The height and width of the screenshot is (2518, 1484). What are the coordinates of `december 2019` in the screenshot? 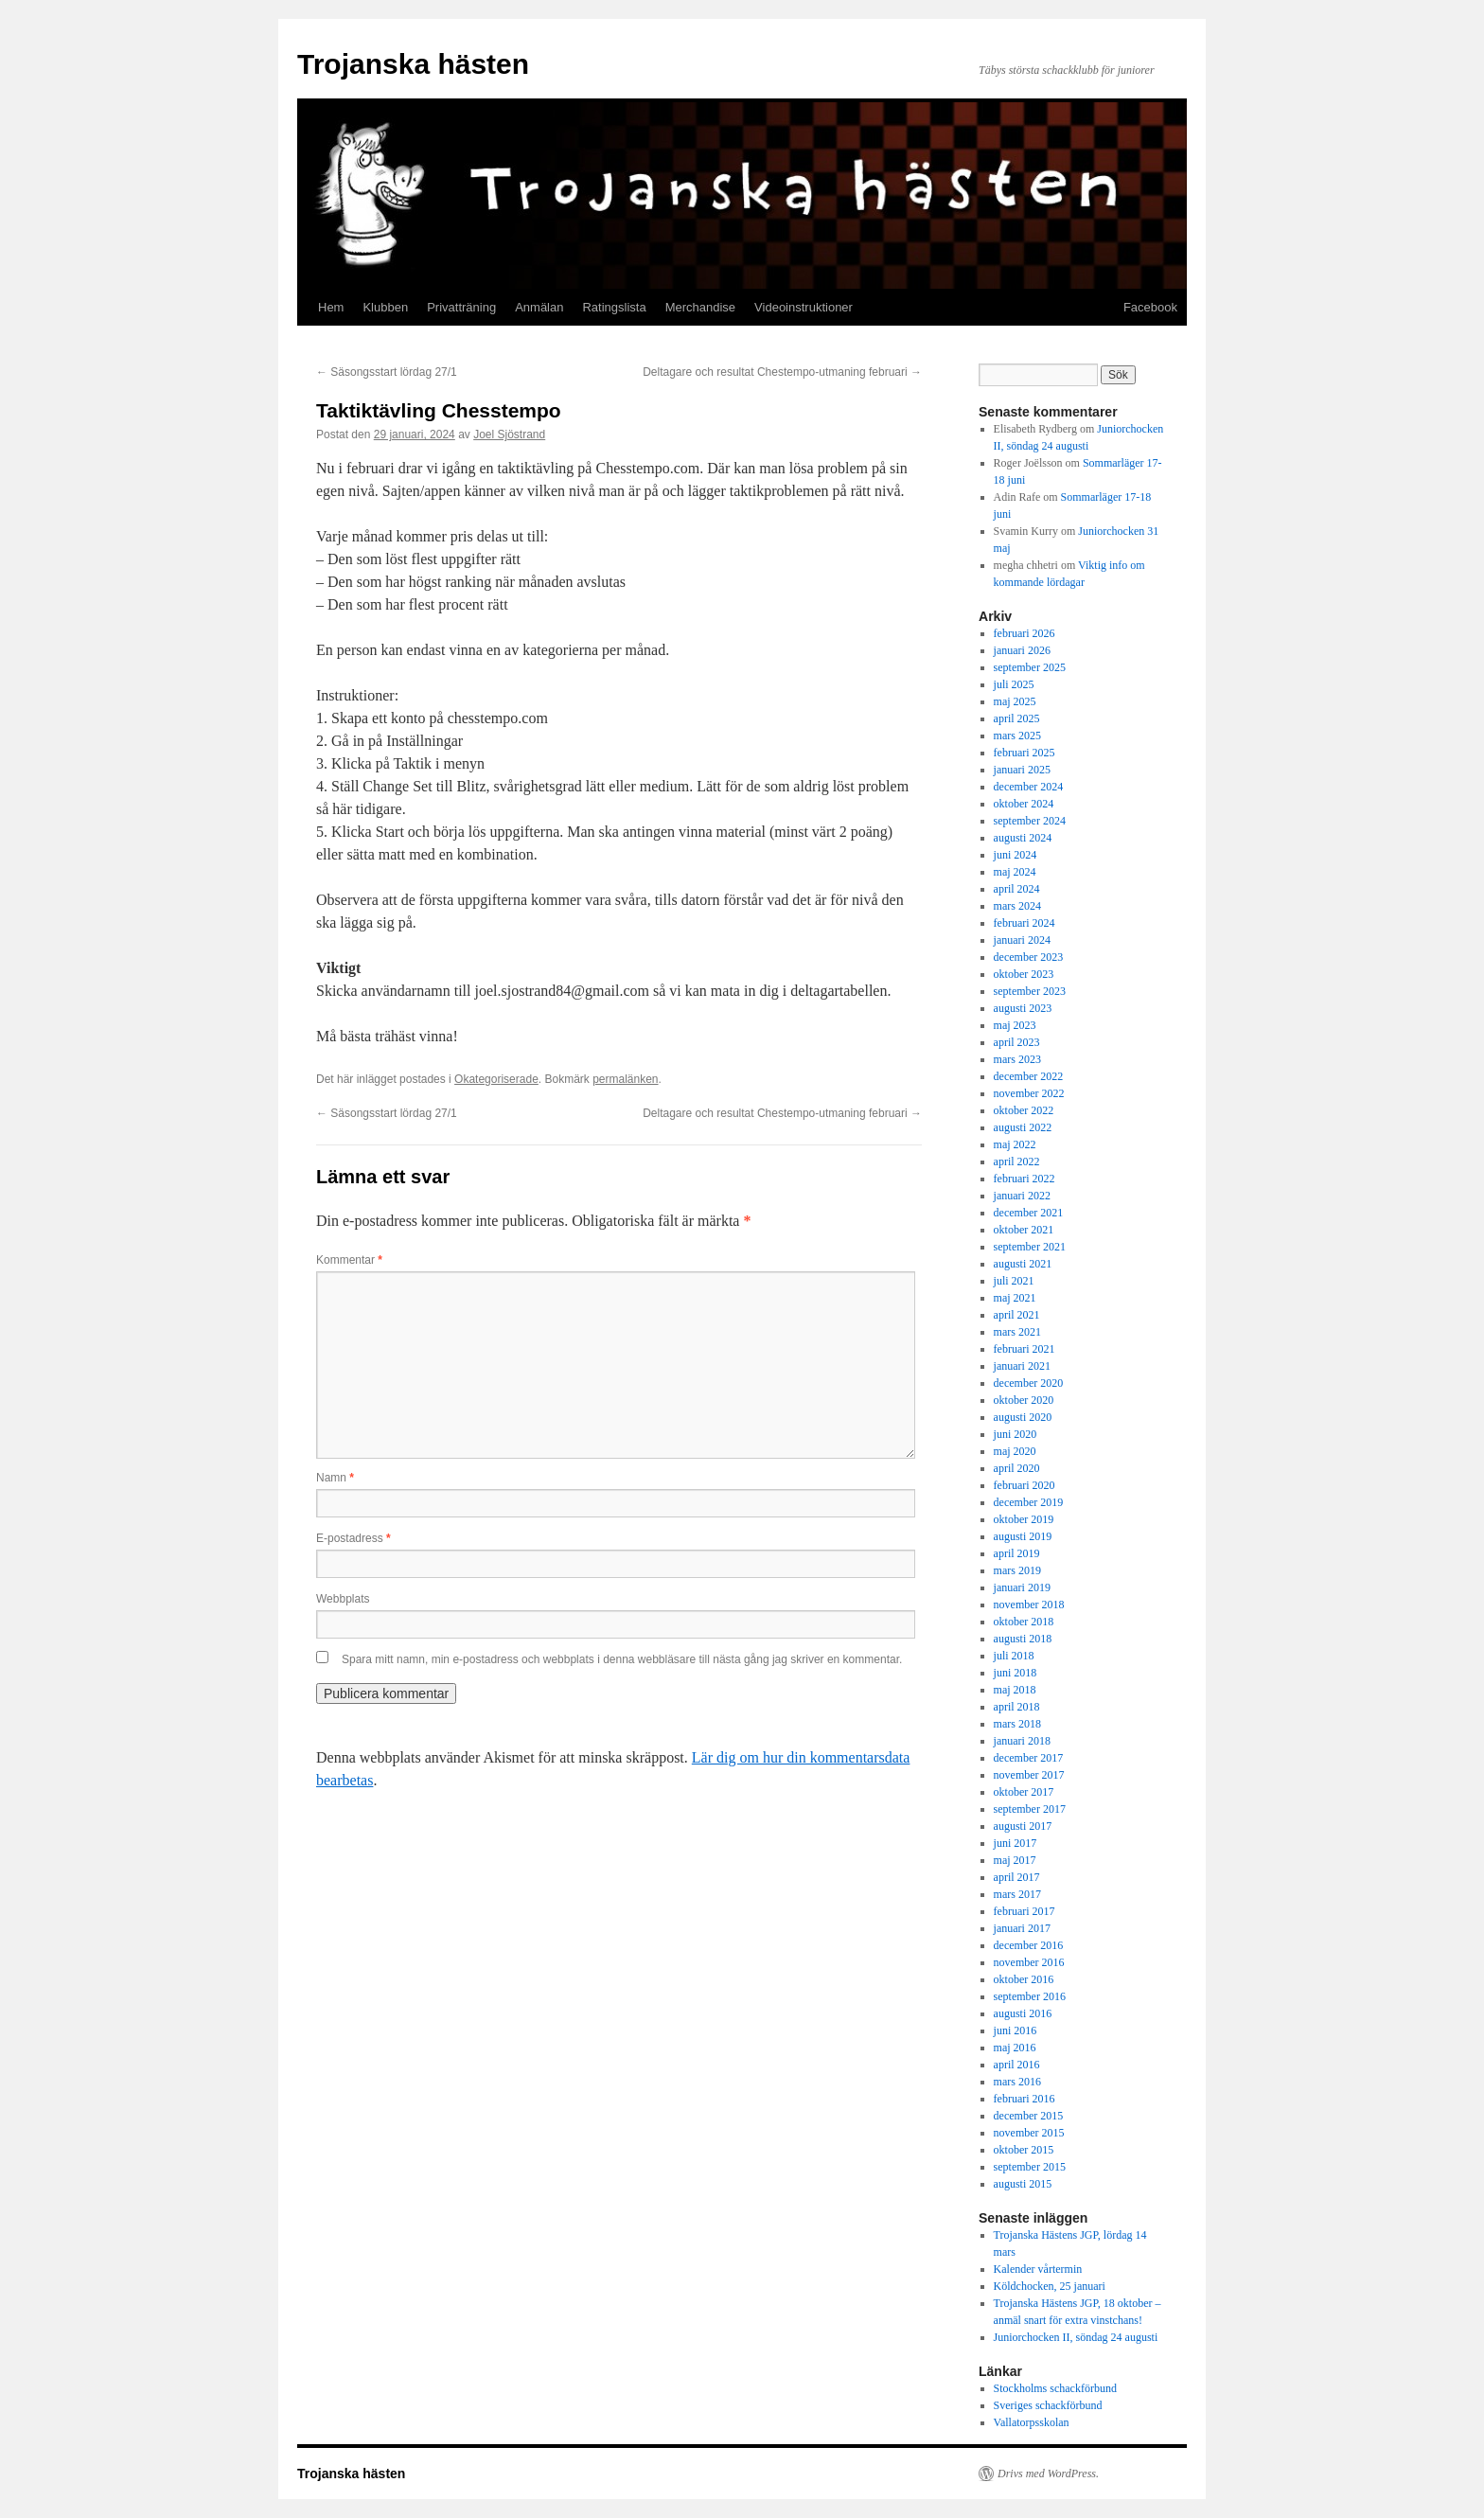 It's located at (1029, 1502).